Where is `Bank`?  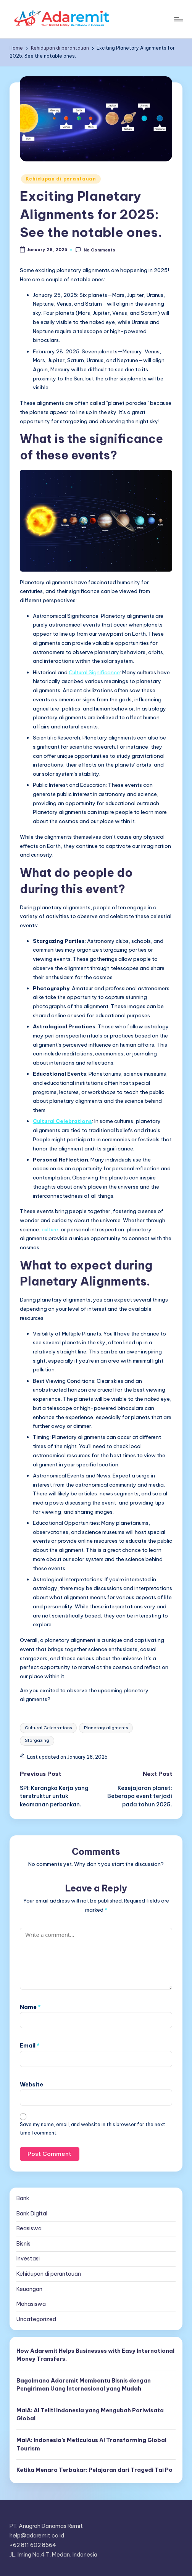
Bank is located at coordinates (22, 2198).